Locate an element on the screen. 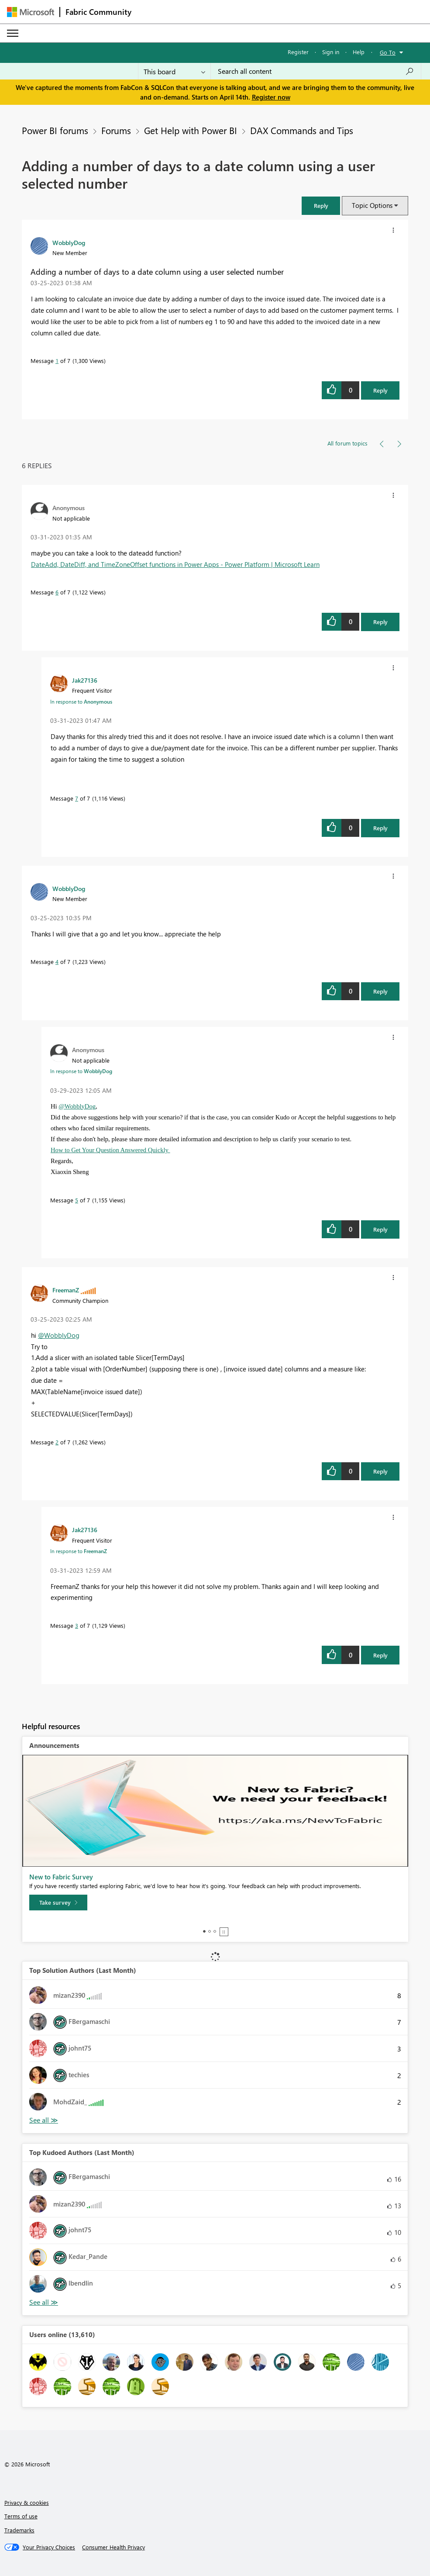 The height and width of the screenshot is (2576, 430). How to Get Your Question Answered Quickly is located at coordinates (110, 1149).